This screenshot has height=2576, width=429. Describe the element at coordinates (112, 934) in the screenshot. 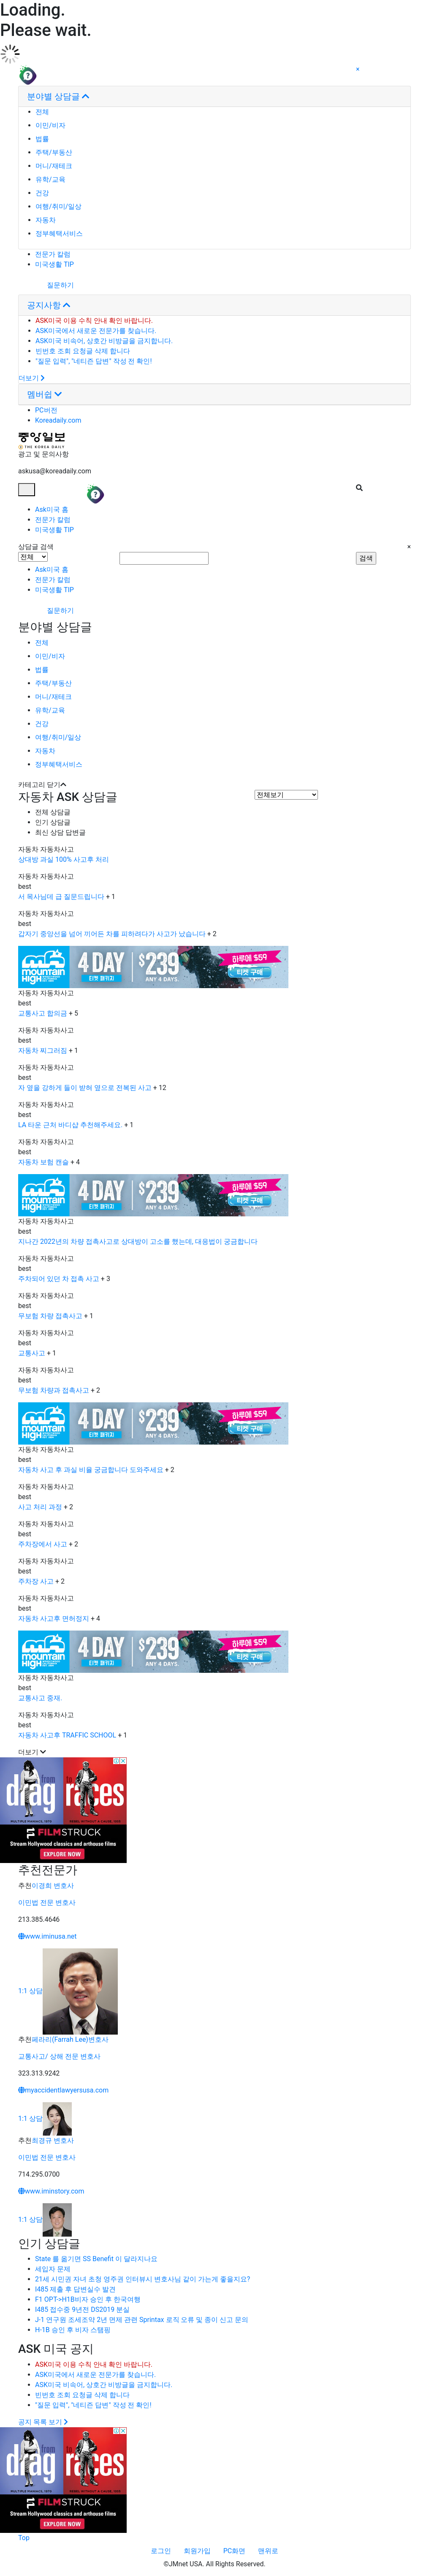

I see `갑자기 중앙선을 넘어 끼어든 차를 피하려다가 사고가 났습니다` at that location.